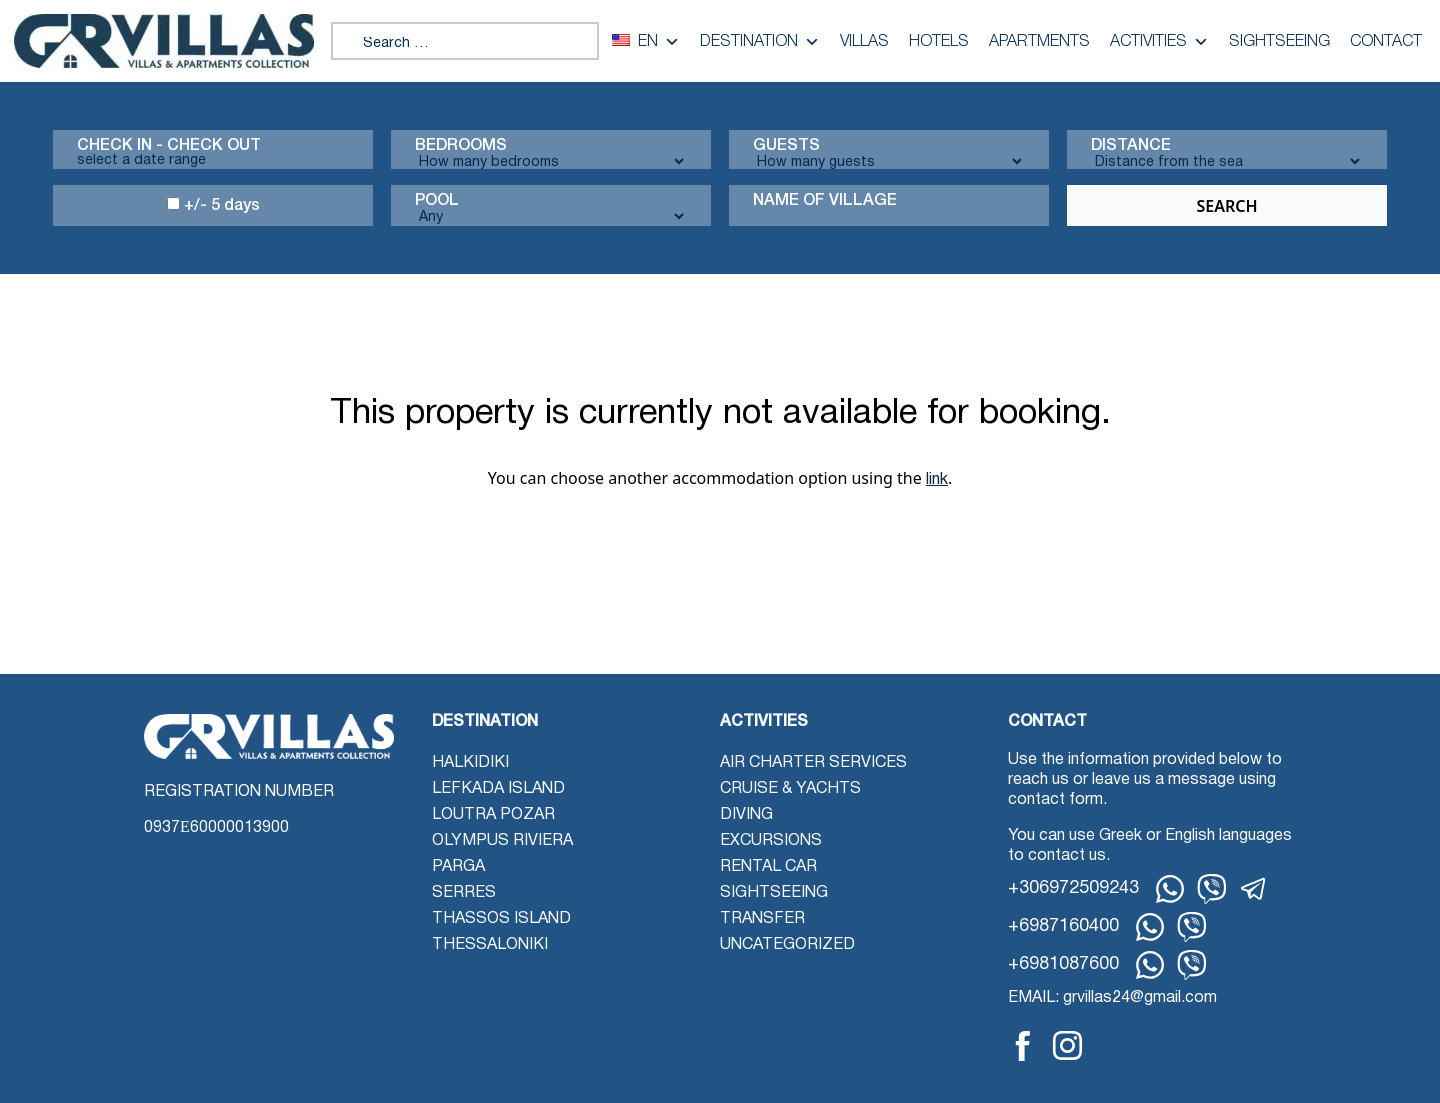 The image size is (1440, 1103). Describe the element at coordinates (493, 815) in the screenshot. I see `Loutra Pozar` at that location.